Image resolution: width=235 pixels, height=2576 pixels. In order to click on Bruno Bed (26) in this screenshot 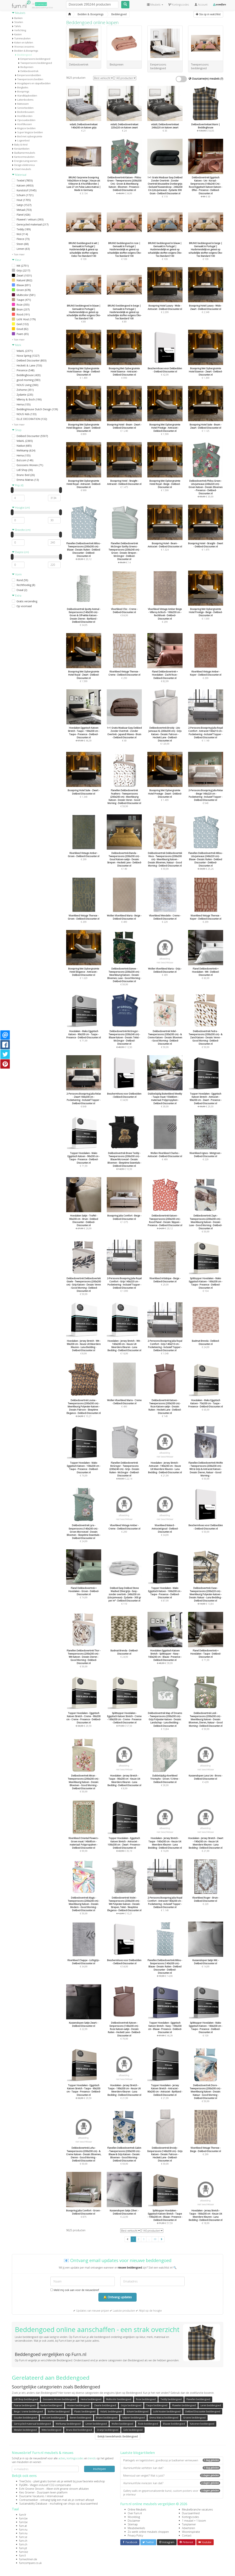, I will do `click(25, 475)`.